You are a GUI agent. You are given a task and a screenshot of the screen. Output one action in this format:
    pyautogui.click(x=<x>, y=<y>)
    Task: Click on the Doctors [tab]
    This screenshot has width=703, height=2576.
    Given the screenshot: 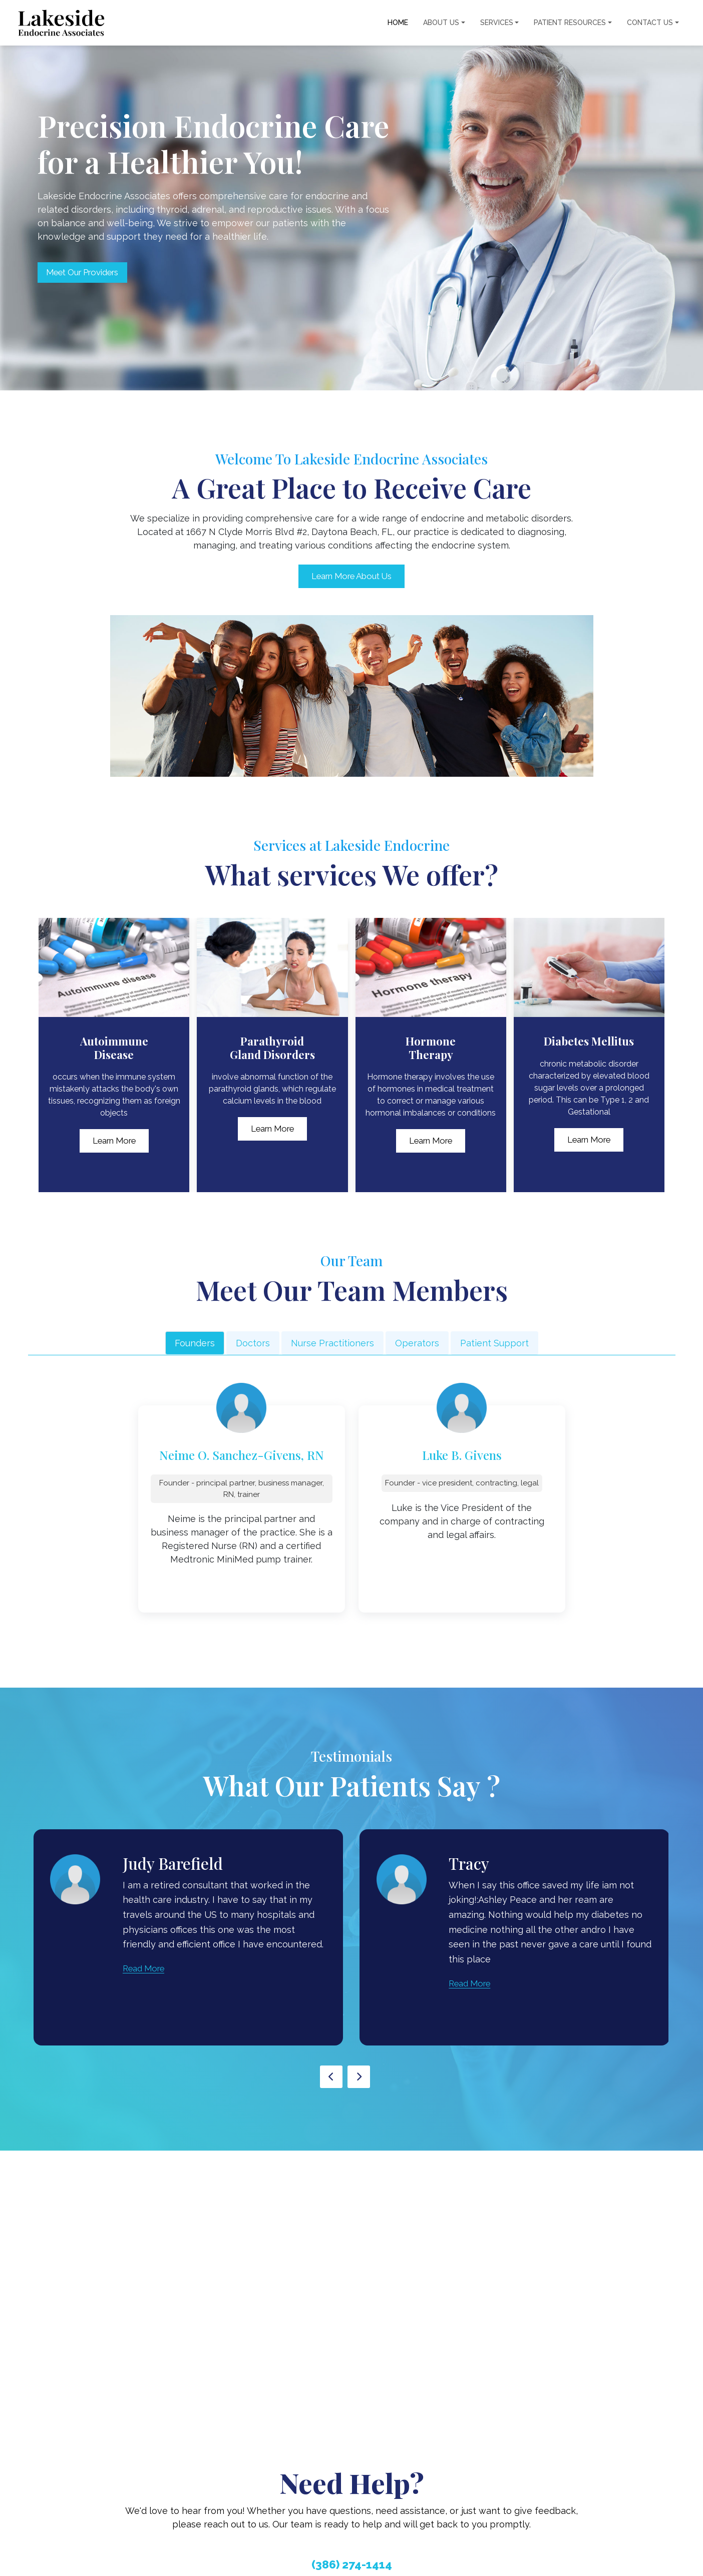 What is the action you would take?
    pyautogui.click(x=253, y=1343)
    